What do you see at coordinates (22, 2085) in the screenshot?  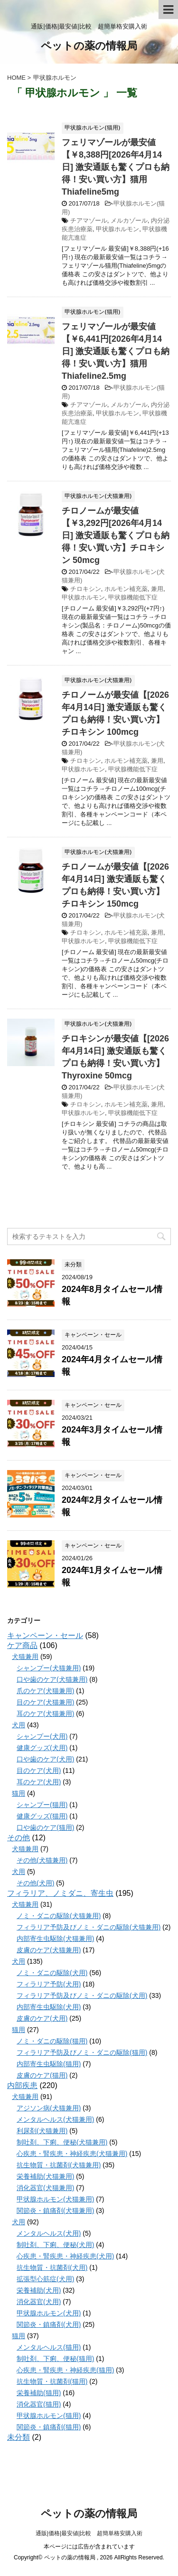 I see `内部疾患` at bounding box center [22, 2085].